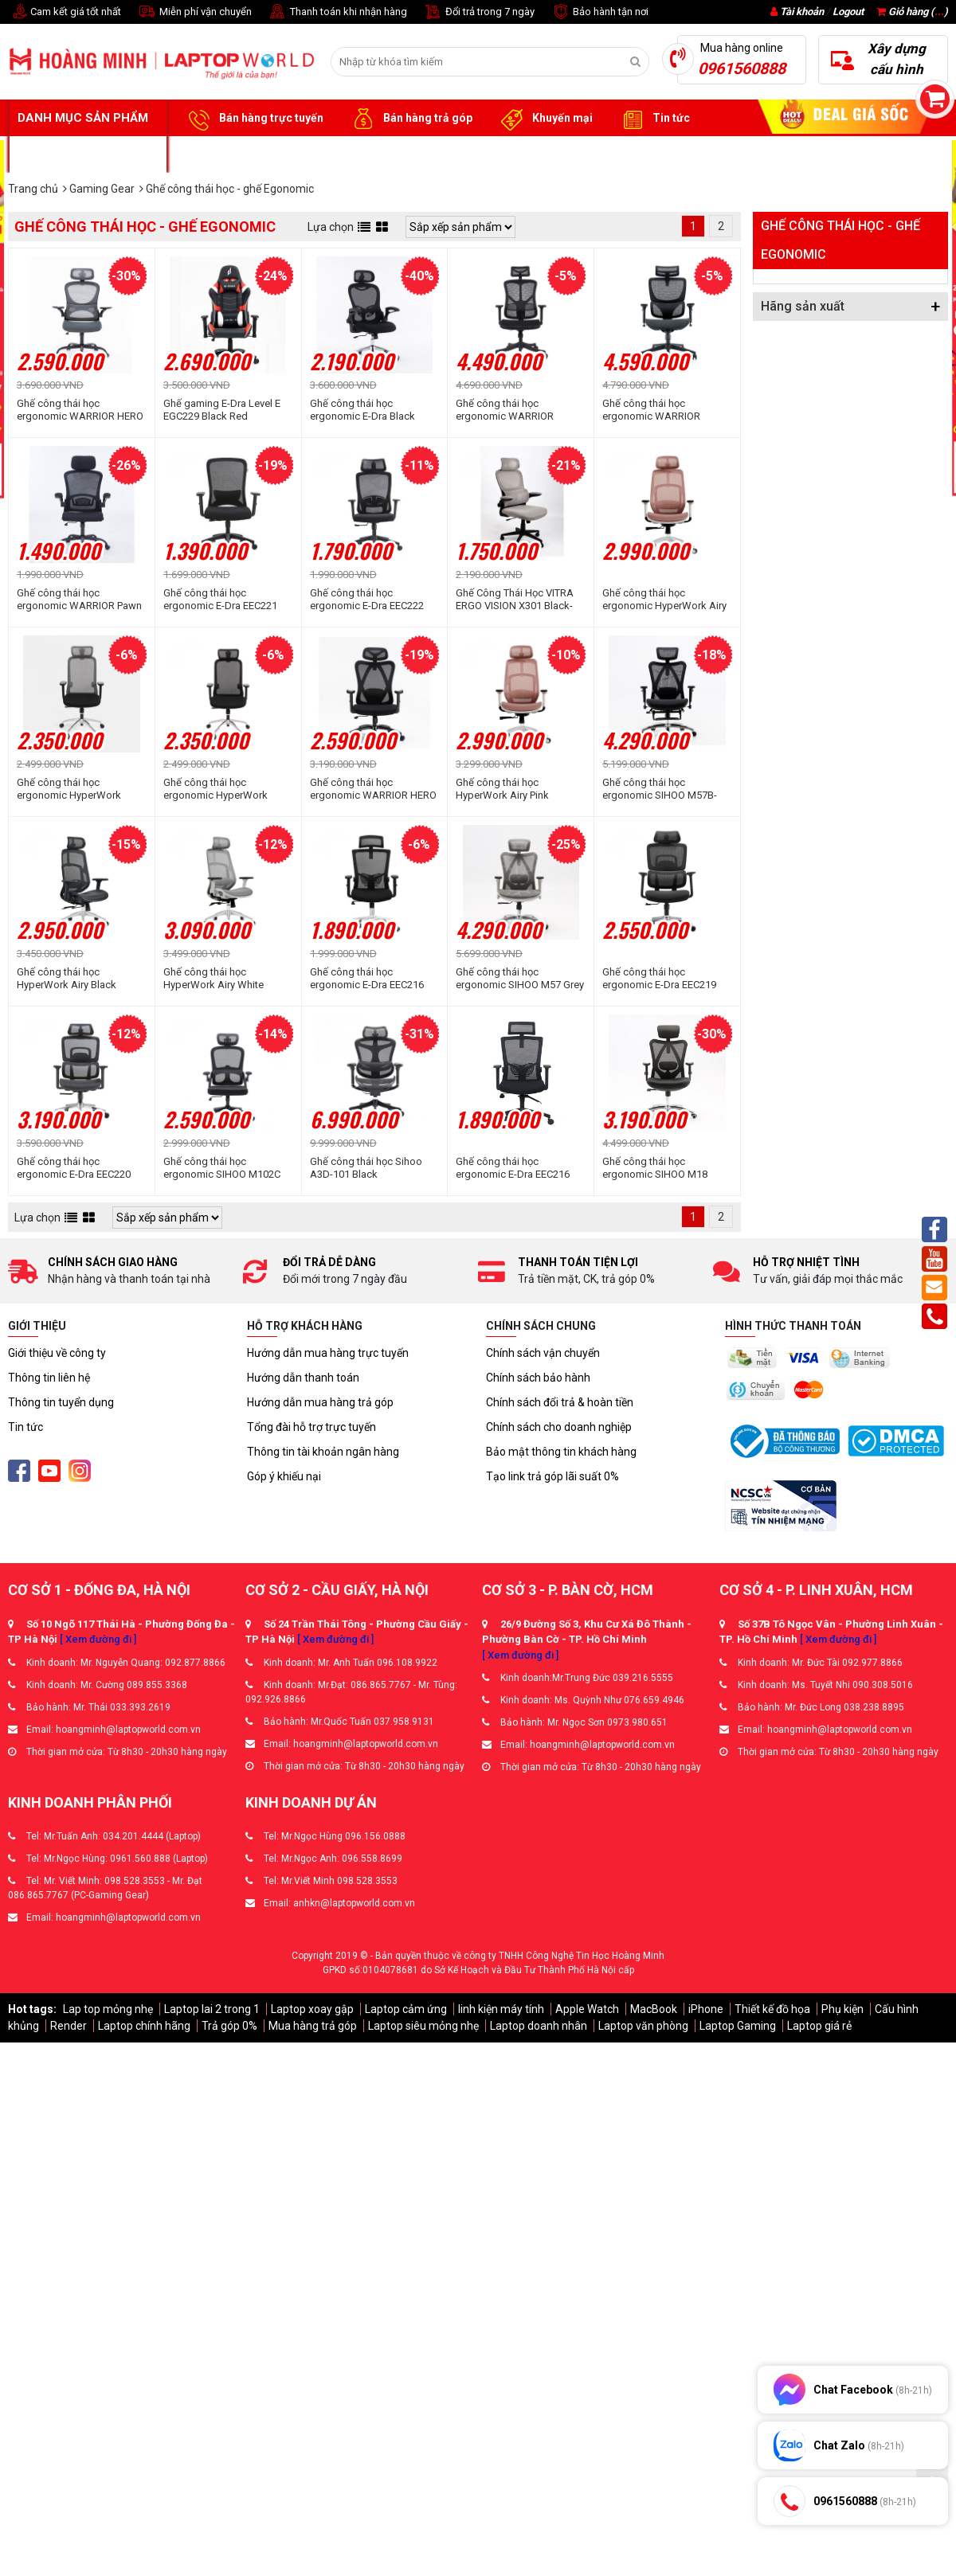  I want to click on Laptop văn phòng, so click(643, 2025).